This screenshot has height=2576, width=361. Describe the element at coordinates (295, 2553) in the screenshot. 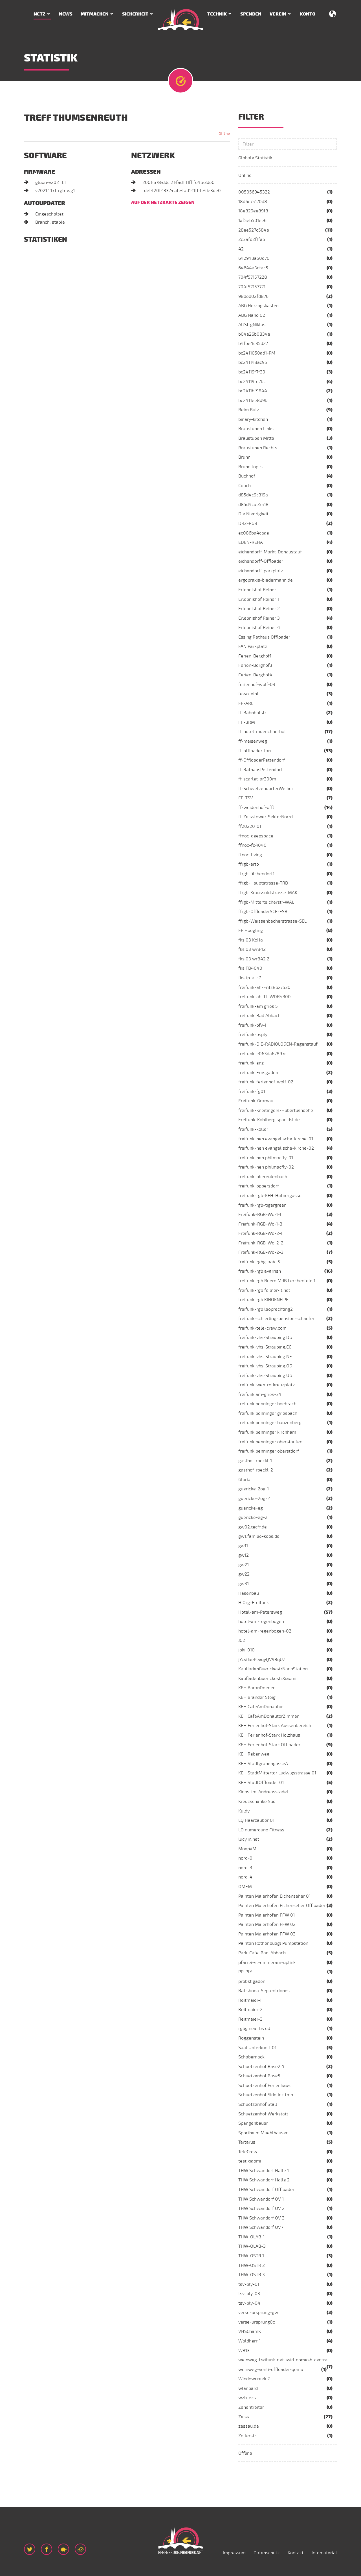

I see `Kontakt` at that location.